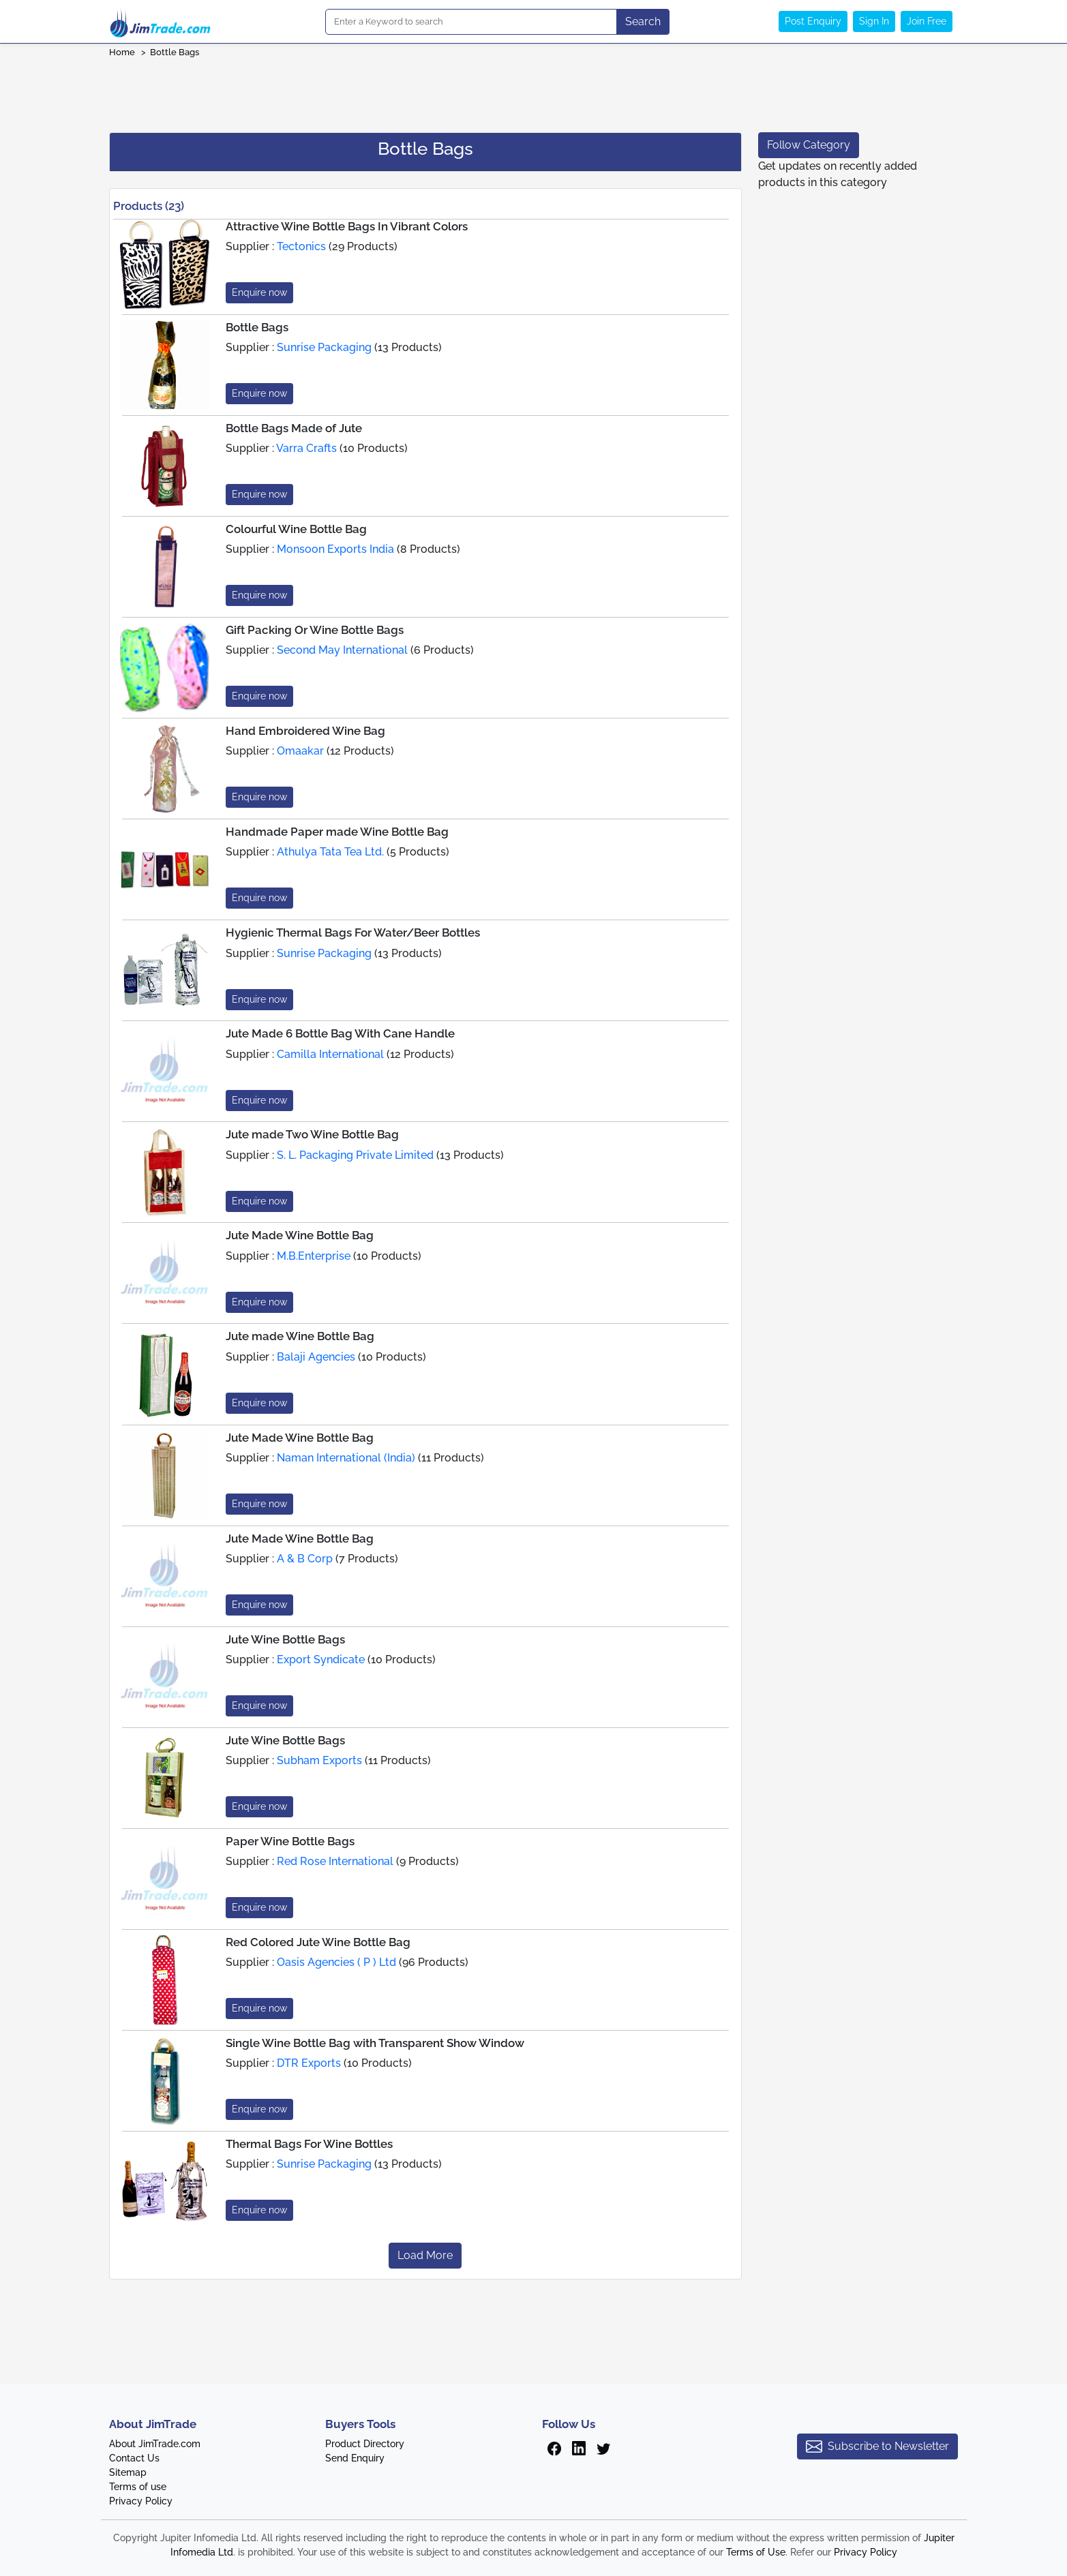 This screenshot has width=1067, height=2576. I want to click on Sitemap, so click(128, 2472).